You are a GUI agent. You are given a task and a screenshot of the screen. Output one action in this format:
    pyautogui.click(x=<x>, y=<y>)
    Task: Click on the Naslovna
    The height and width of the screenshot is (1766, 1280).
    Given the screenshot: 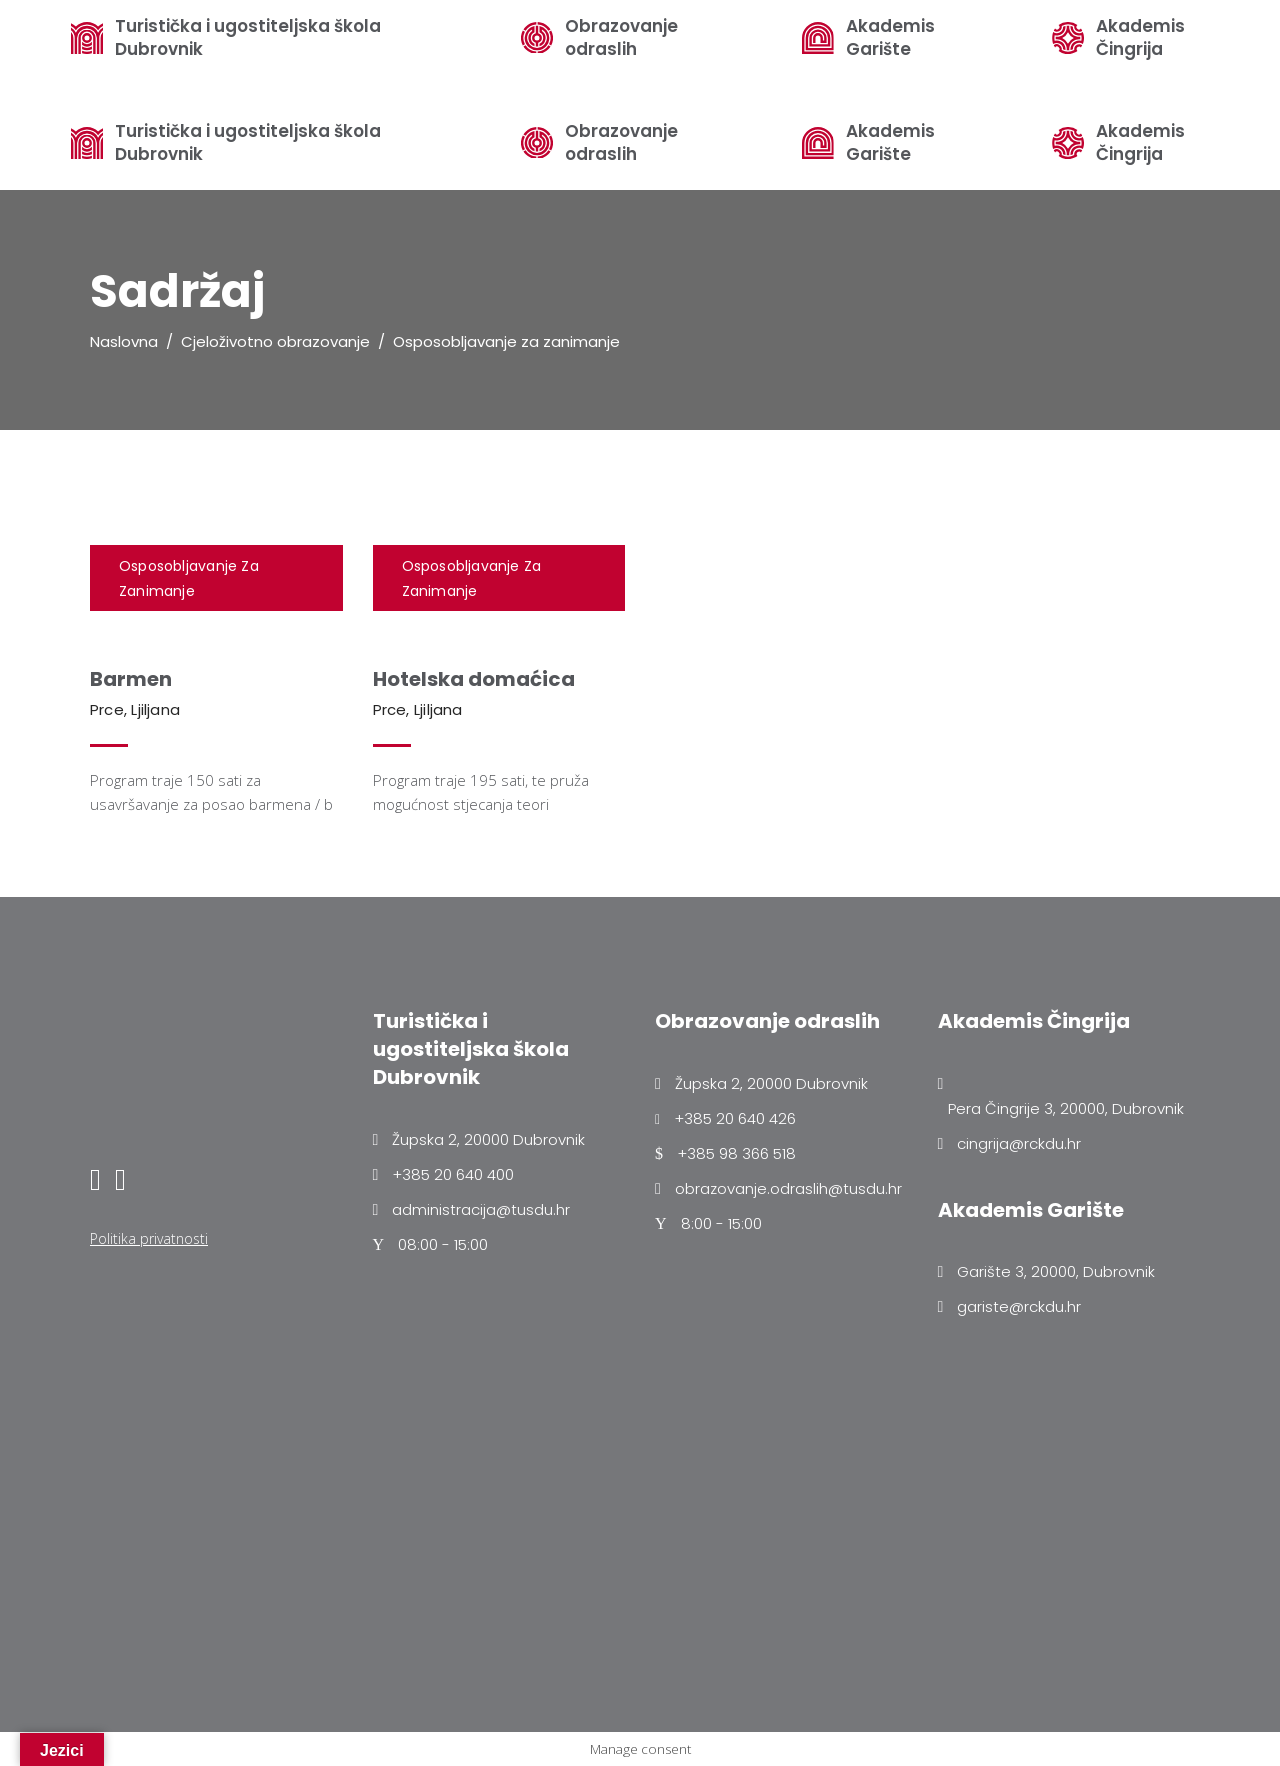 What is the action you would take?
    pyautogui.click(x=124, y=341)
    